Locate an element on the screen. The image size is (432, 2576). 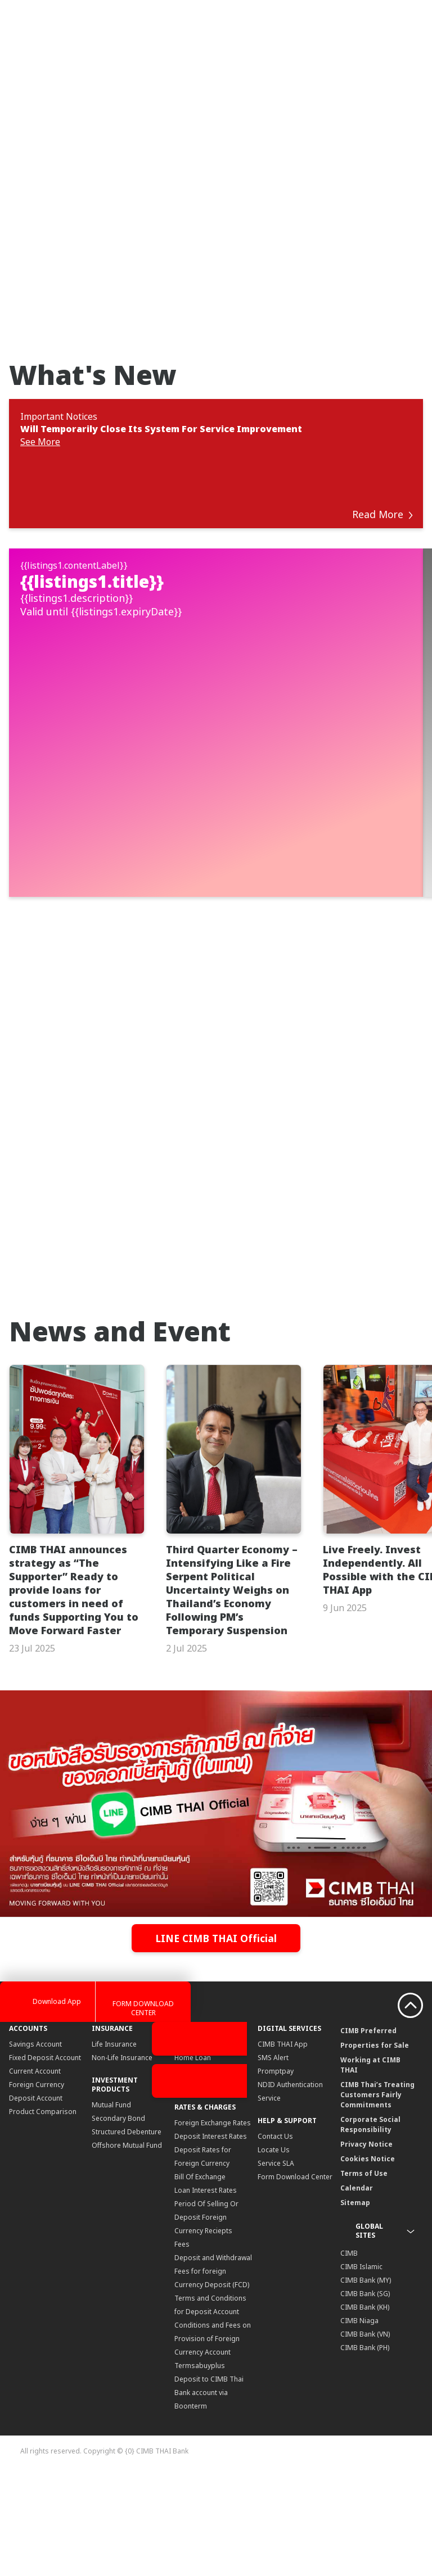
Deposit and Withdrawal Fees for foreign Currency Deposit (FCD) is located at coordinates (213, 2375).